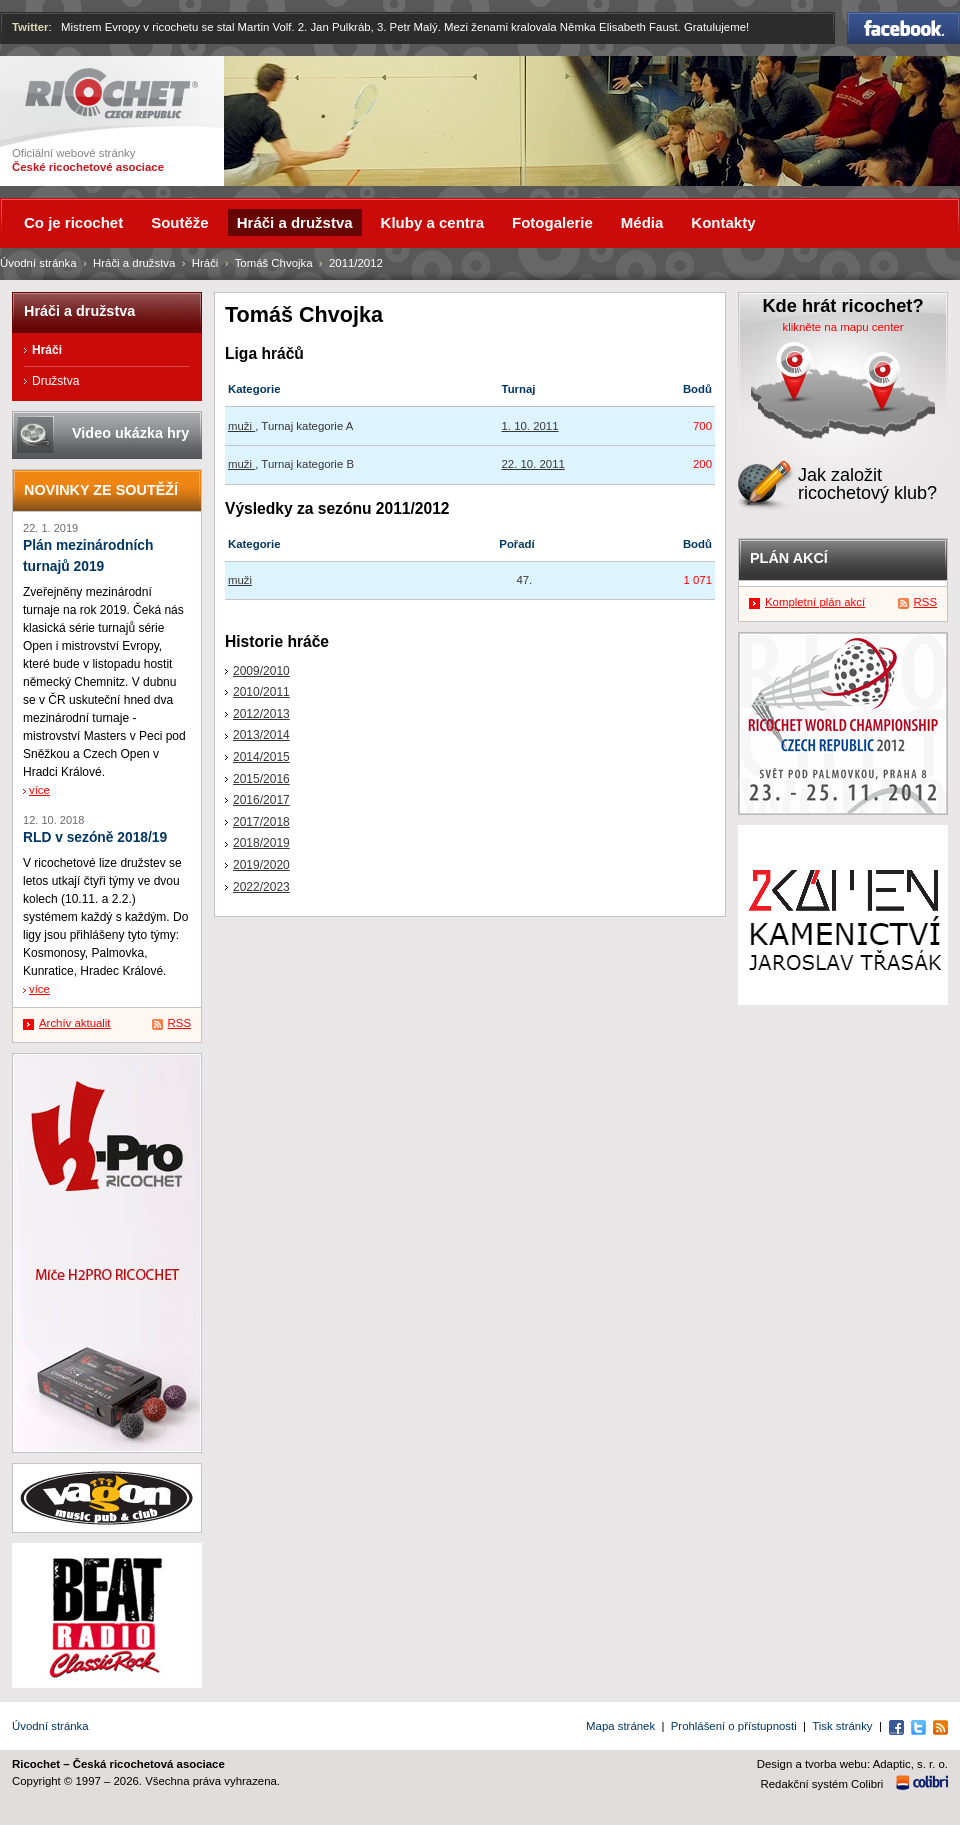 This screenshot has width=960, height=1825. Describe the element at coordinates (274, 263) in the screenshot. I see `Tomáš Chvojka` at that location.